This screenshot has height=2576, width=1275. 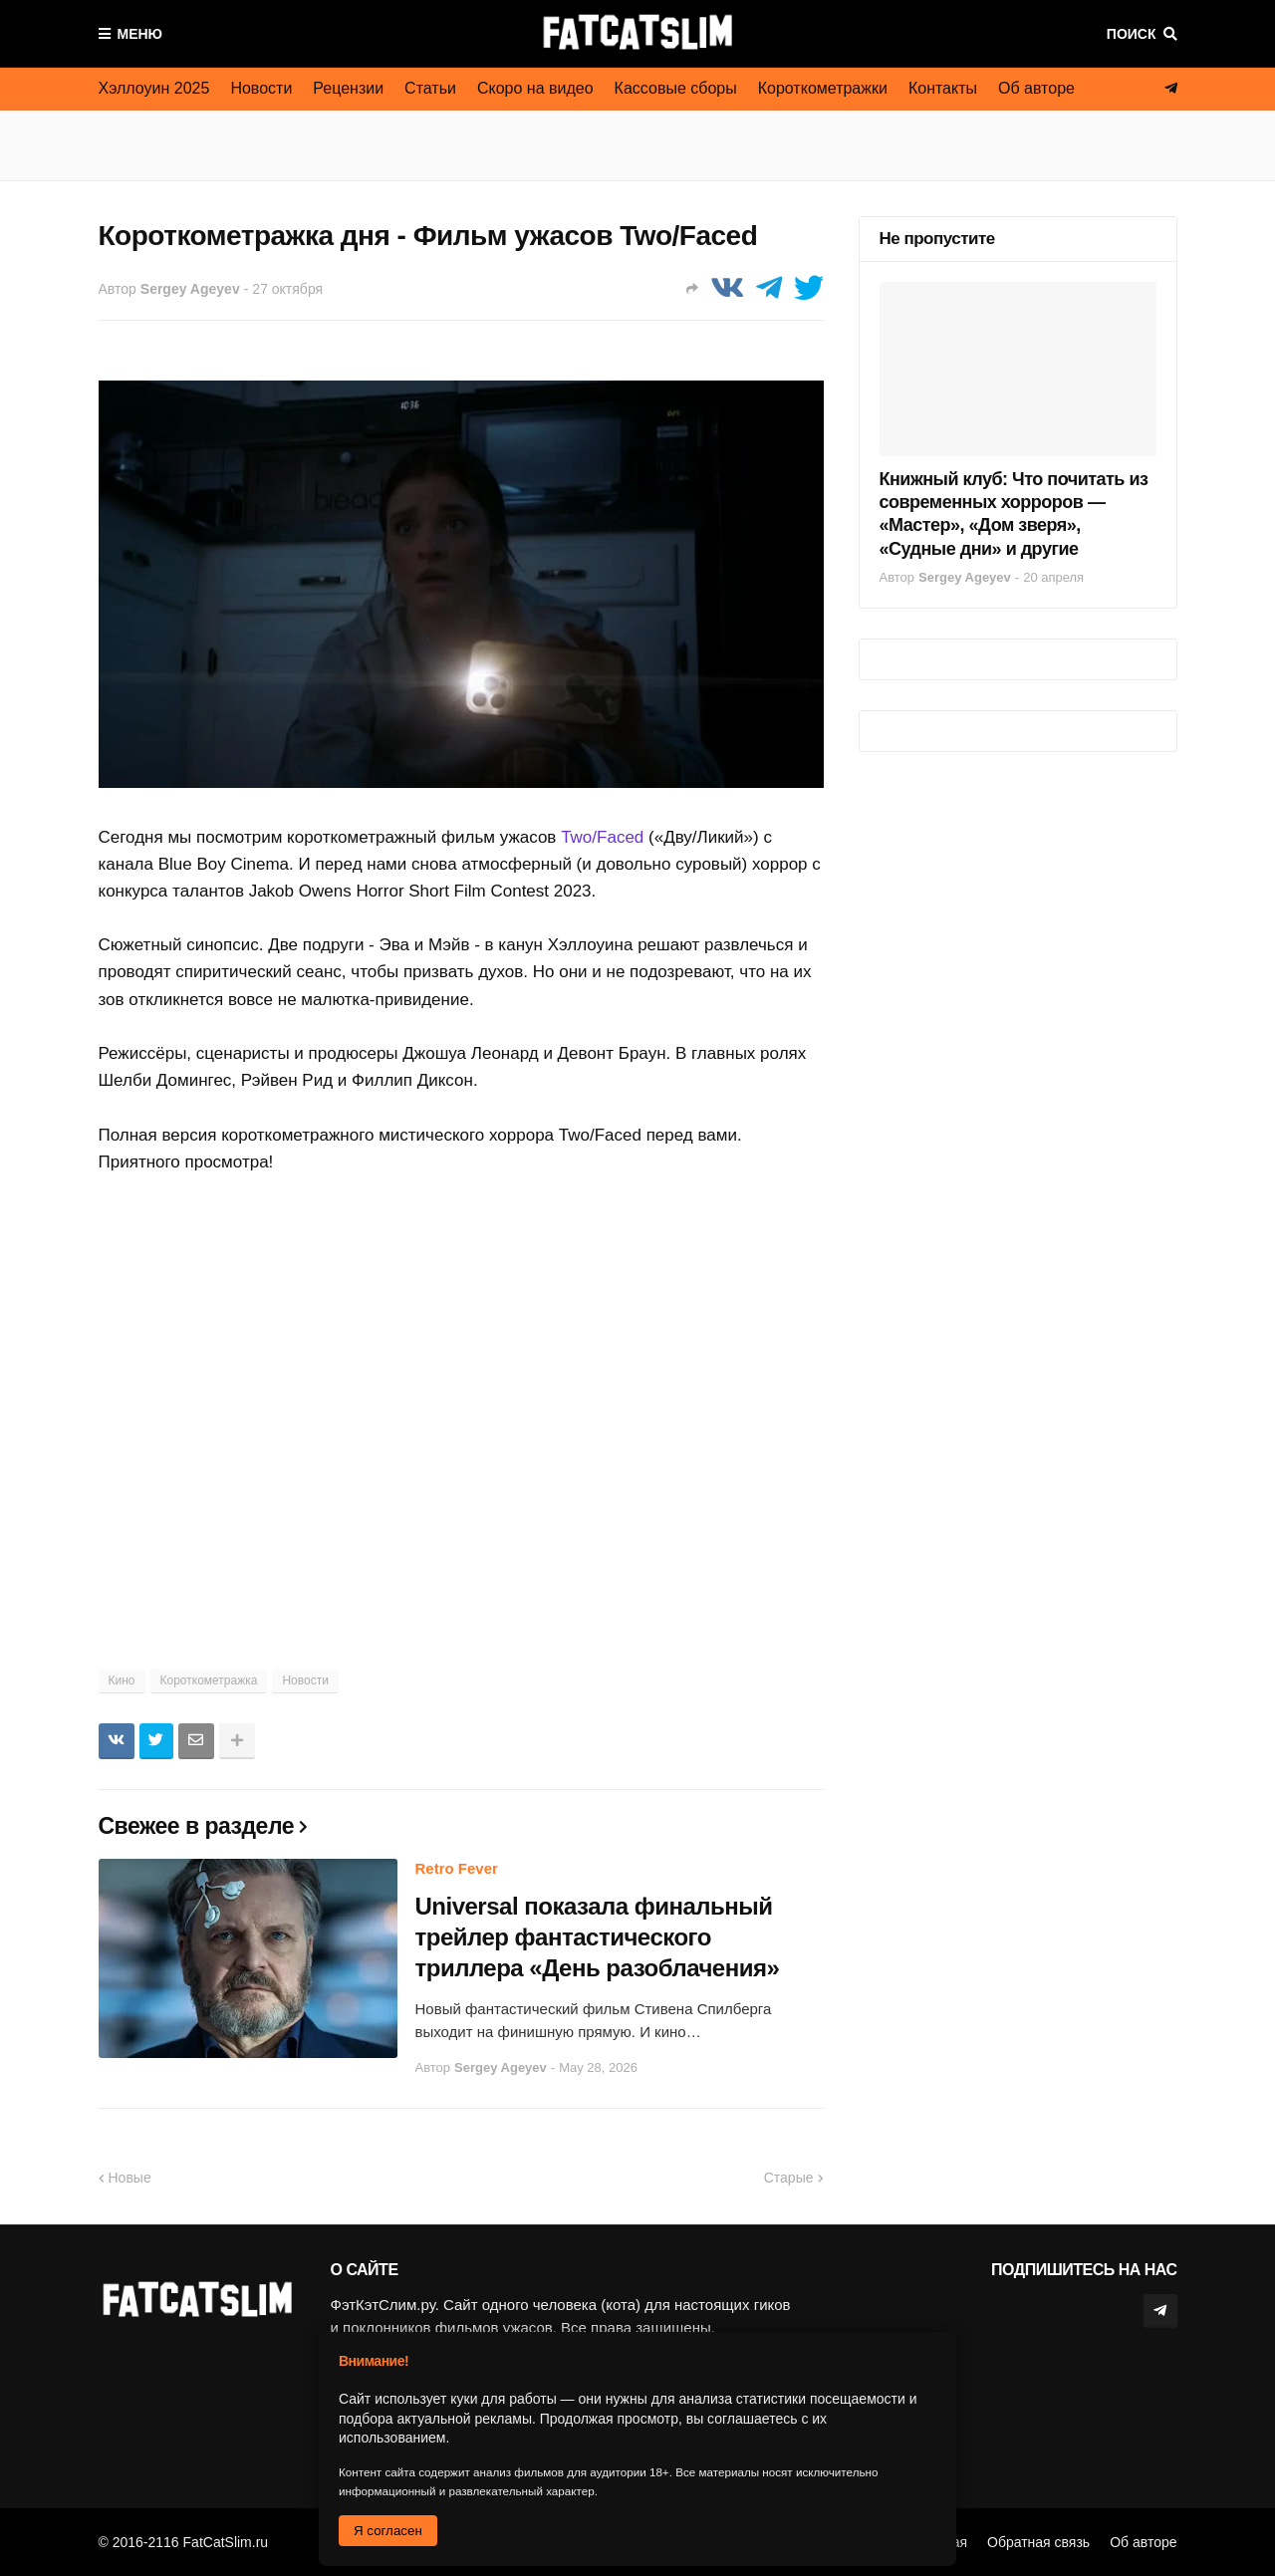 What do you see at coordinates (348, 88) in the screenshot?
I see `Рецензии` at bounding box center [348, 88].